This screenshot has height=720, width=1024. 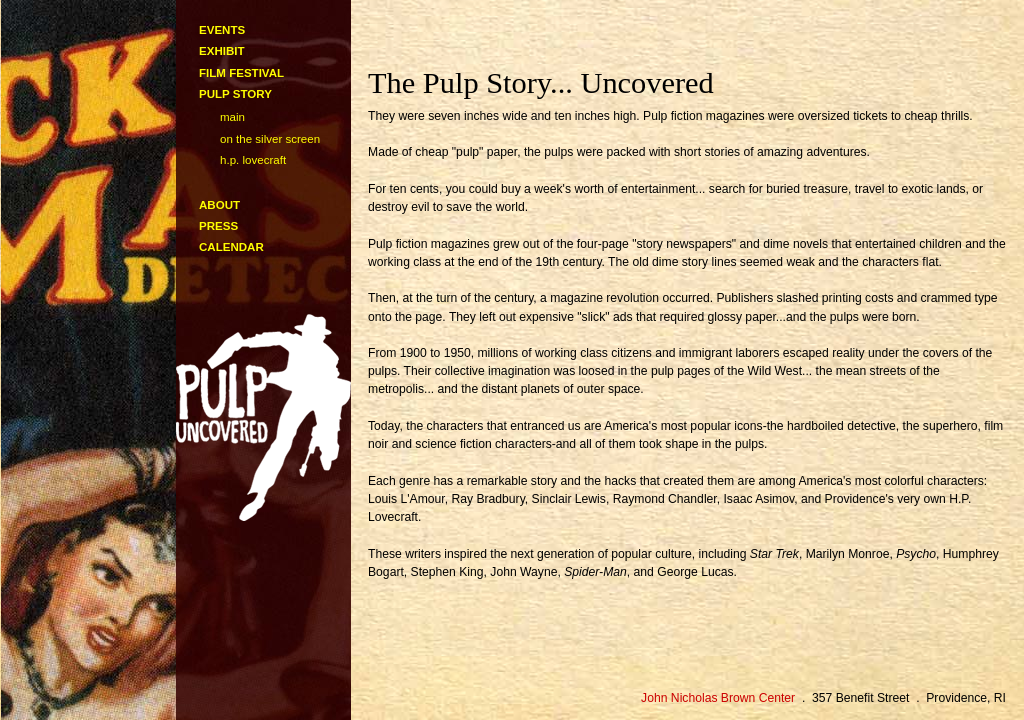 I want to click on On the Silver Screen, so click(x=270, y=139).